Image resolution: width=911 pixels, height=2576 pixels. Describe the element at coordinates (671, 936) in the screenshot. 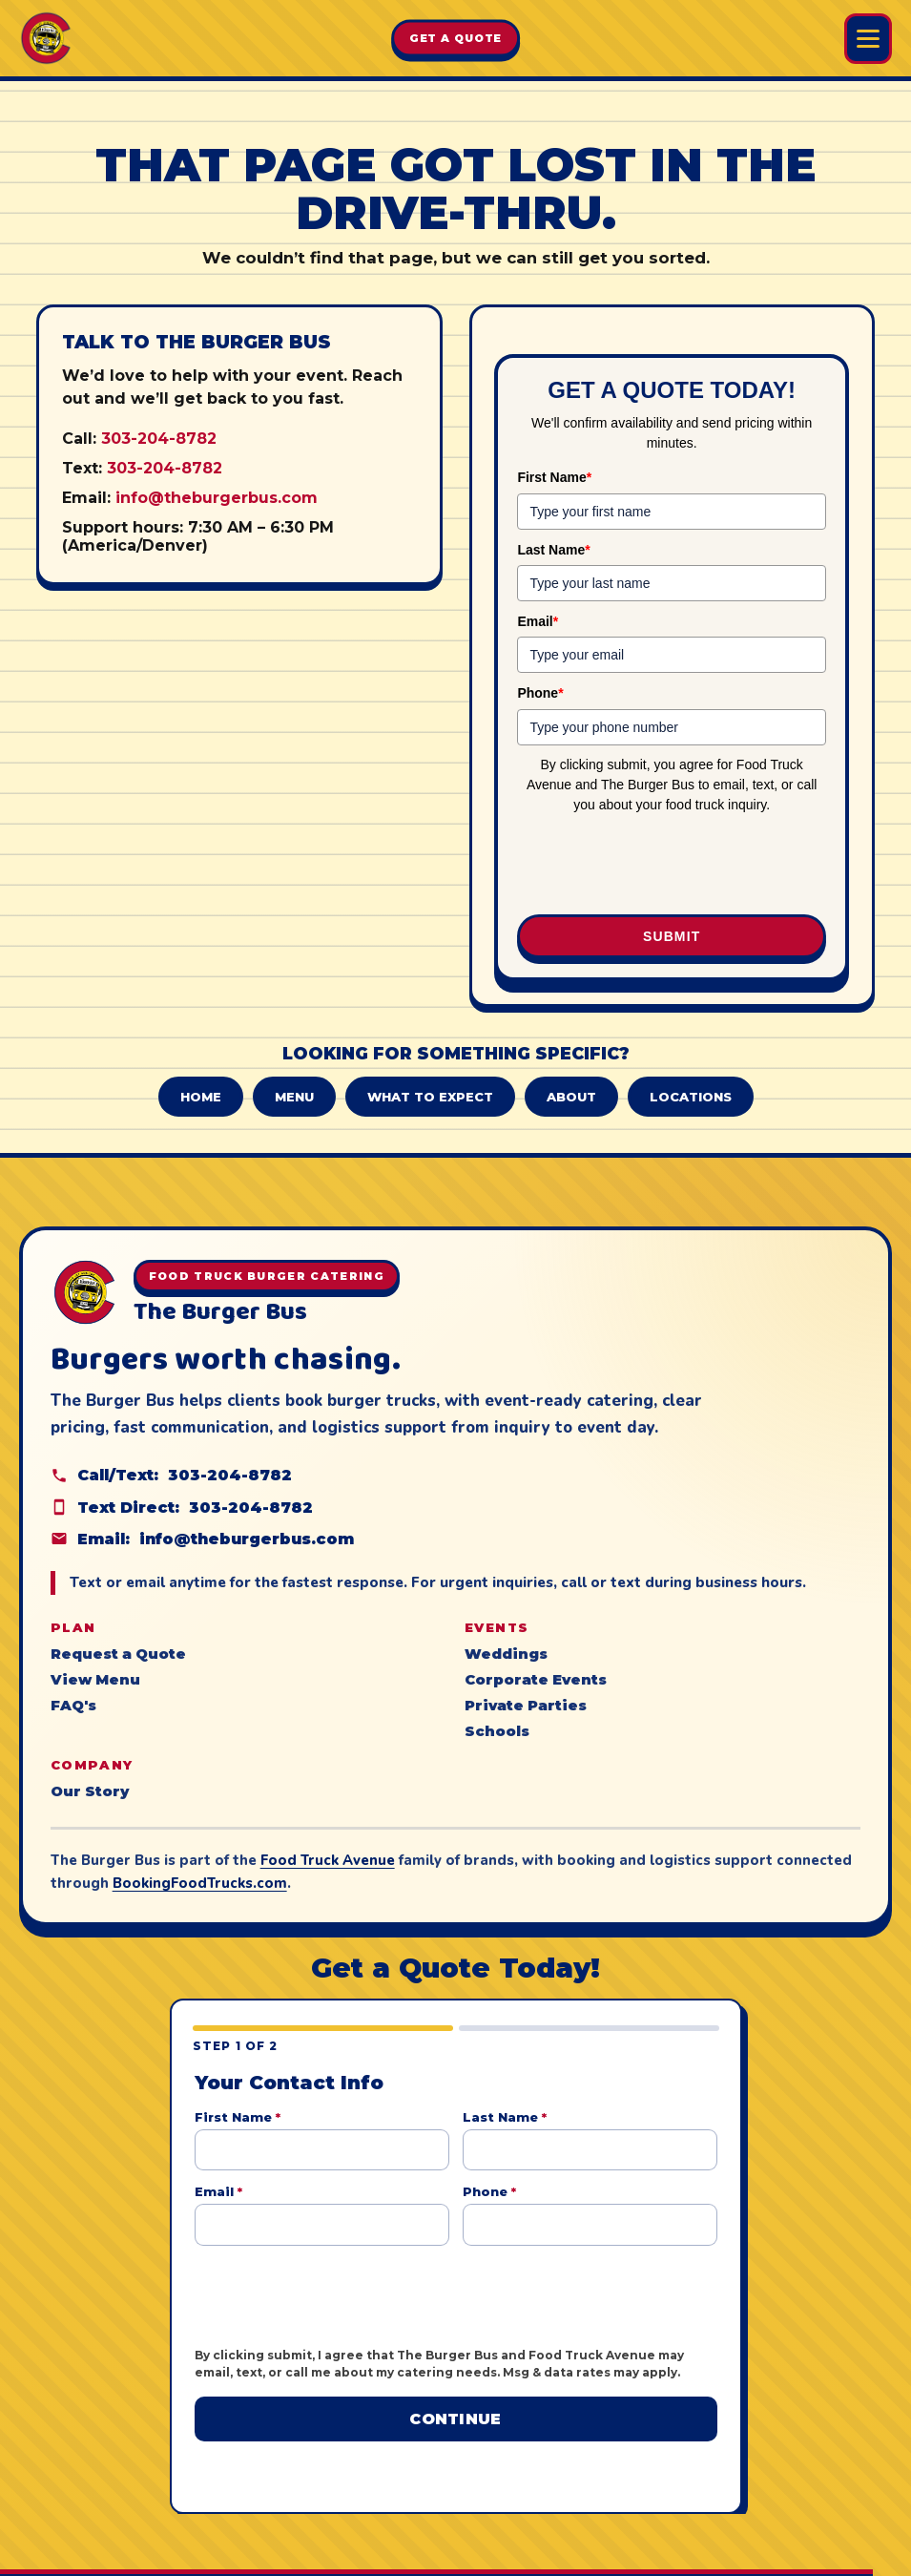

I see `Submit` at that location.